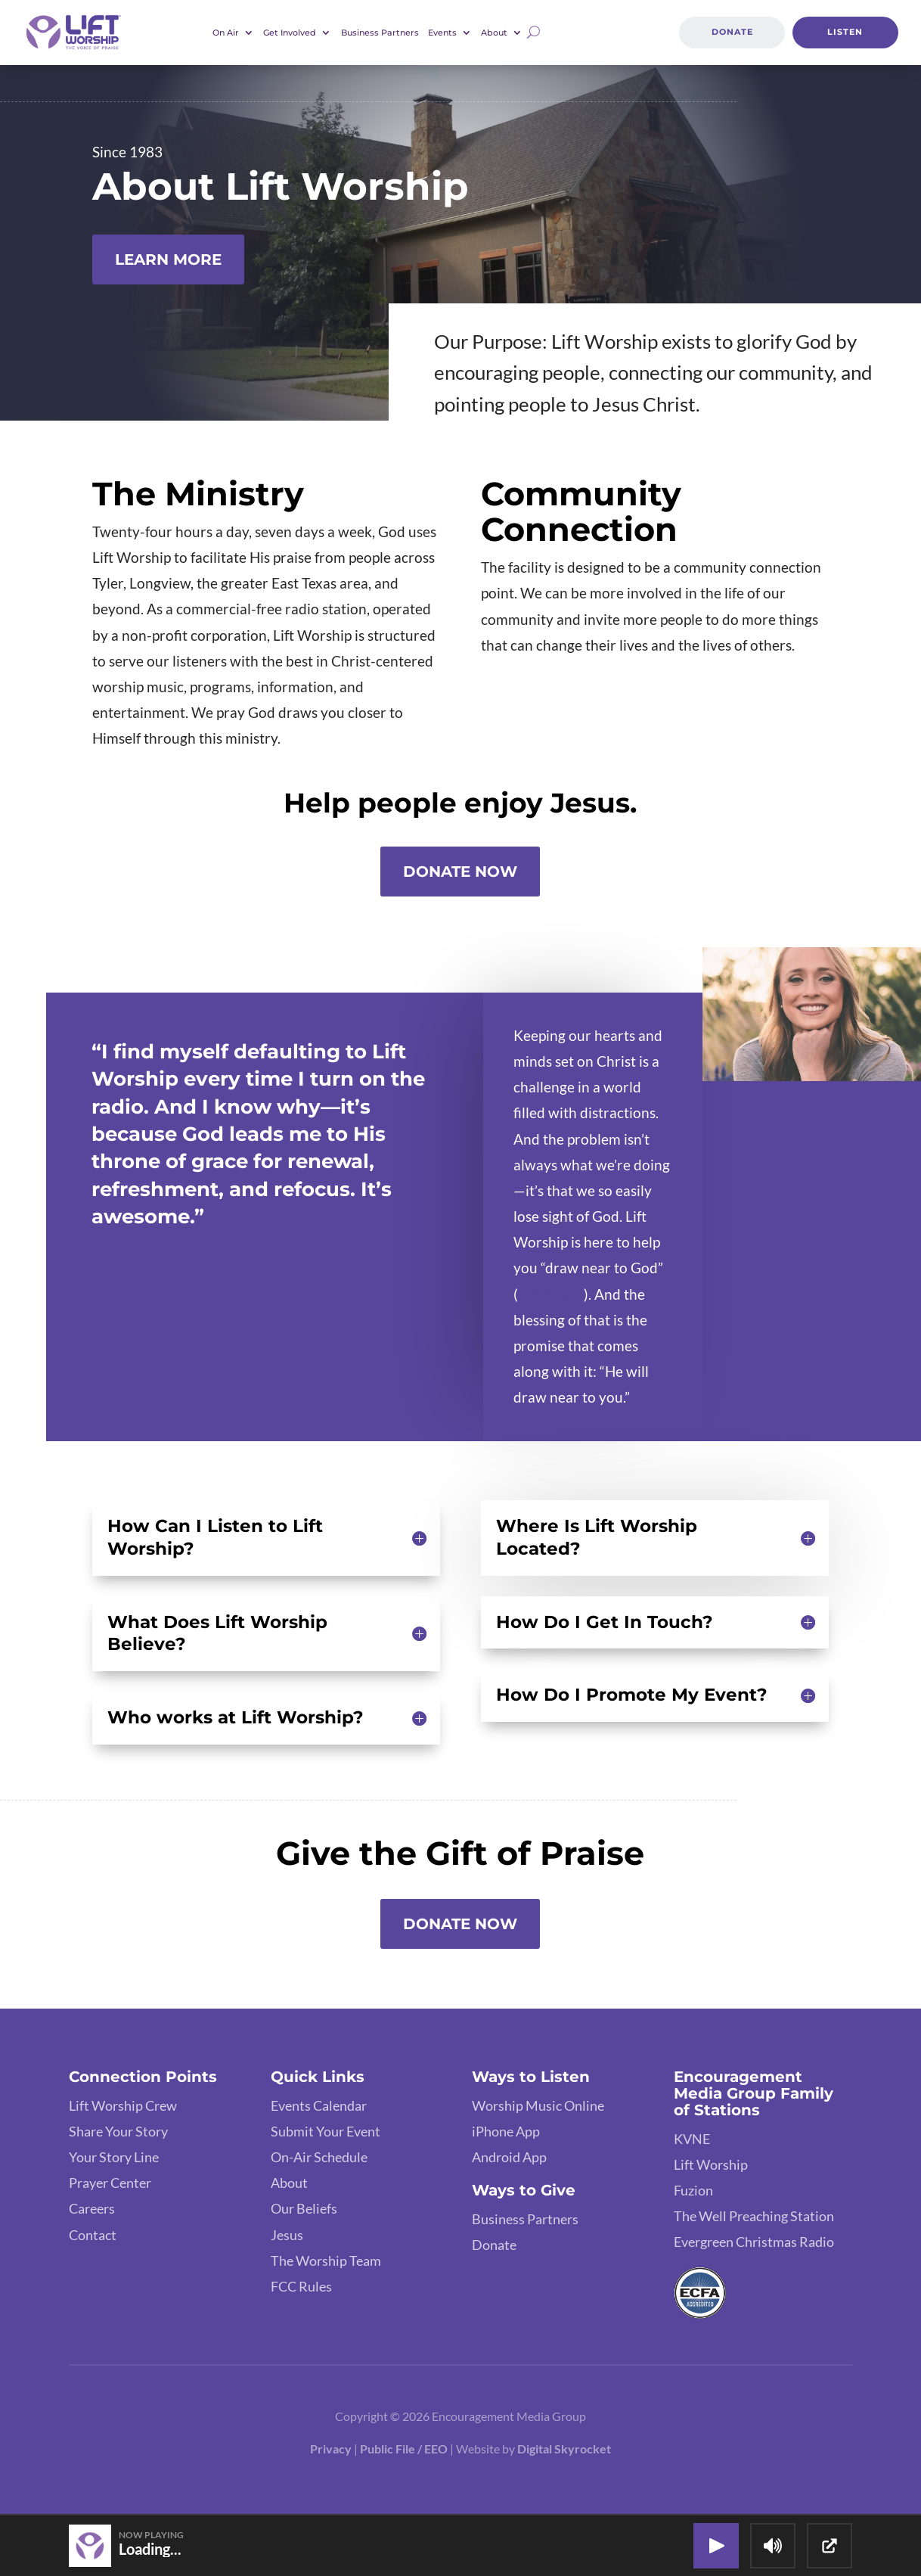  What do you see at coordinates (564, 2448) in the screenshot?
I see `Digital Skyrocket` at bounding box center [564, 2448].